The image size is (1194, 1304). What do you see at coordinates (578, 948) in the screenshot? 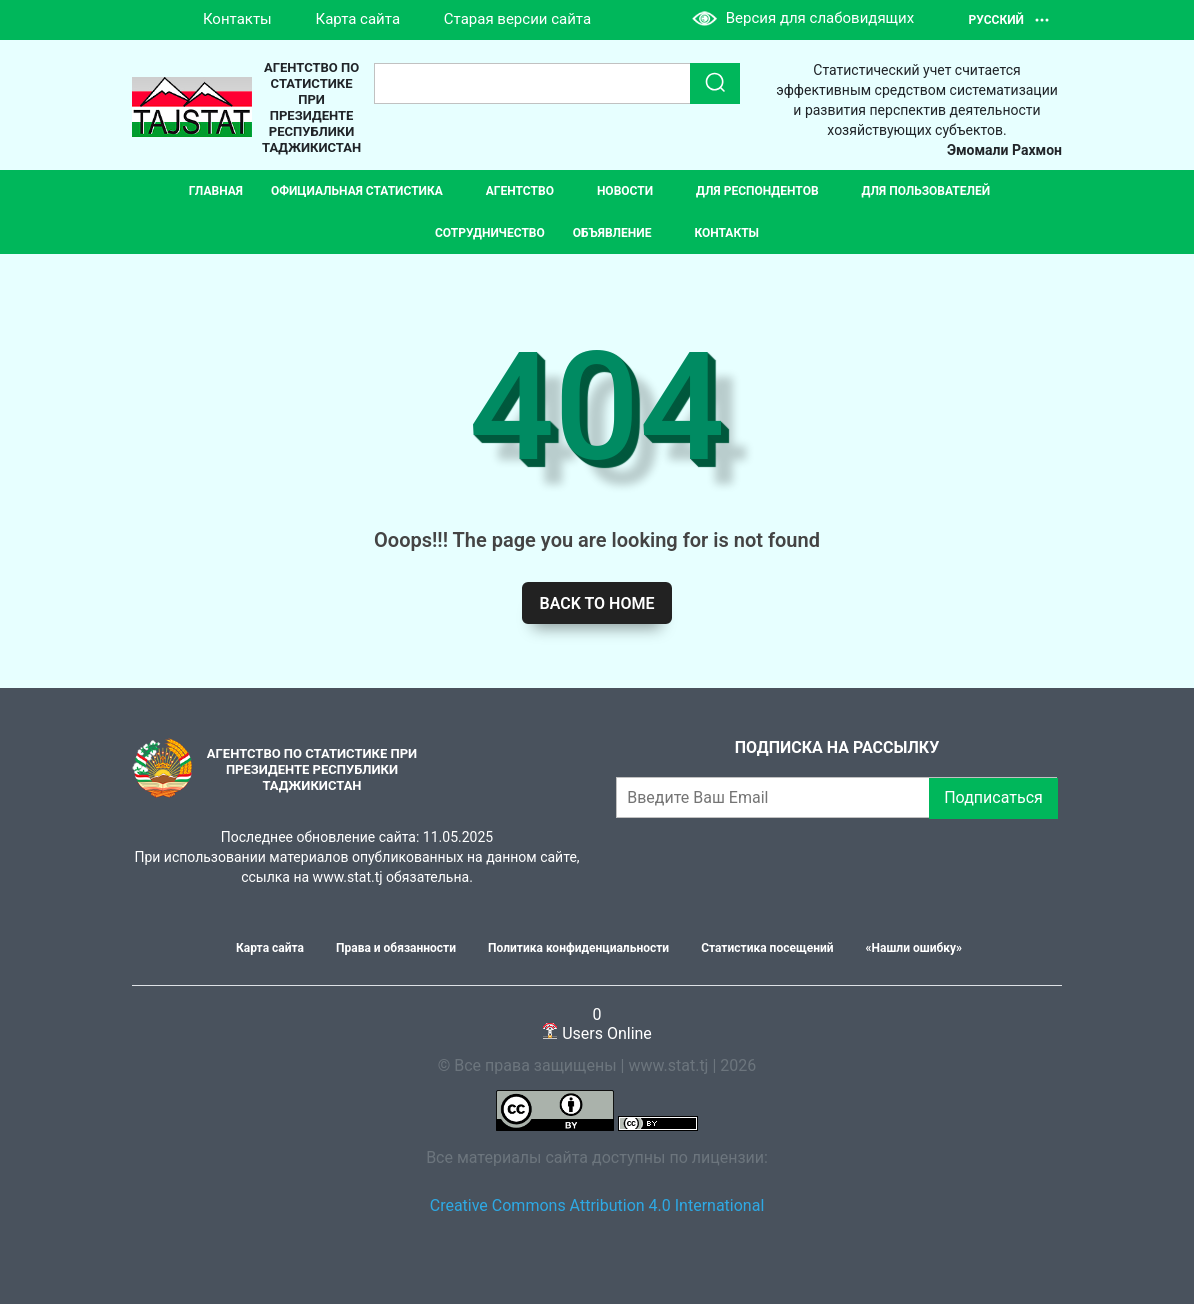
I see `Политика конфиденциальности` at bounding box center [578, 948].